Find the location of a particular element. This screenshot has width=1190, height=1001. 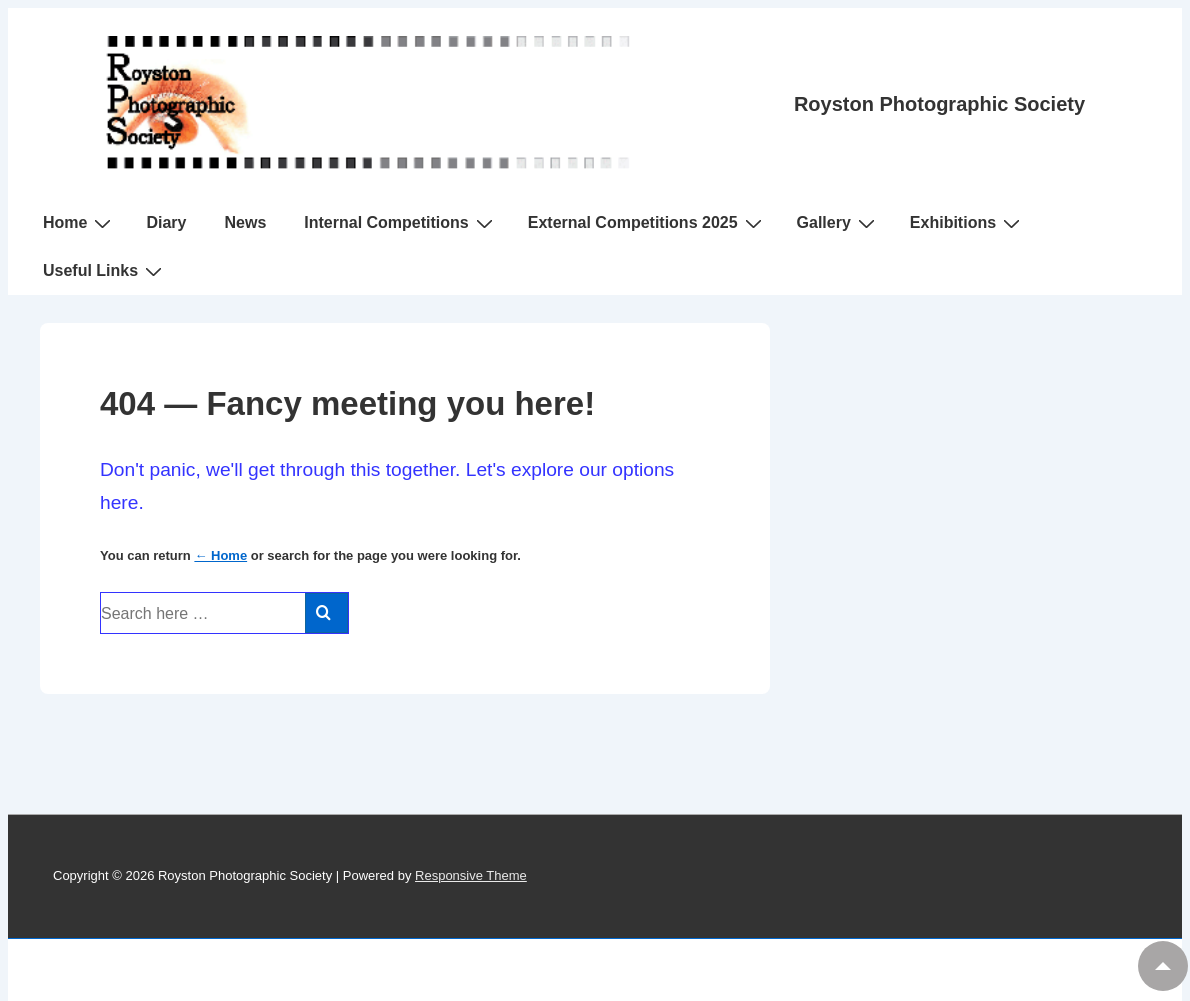

Useful Links is located at coordinates (105, 271).